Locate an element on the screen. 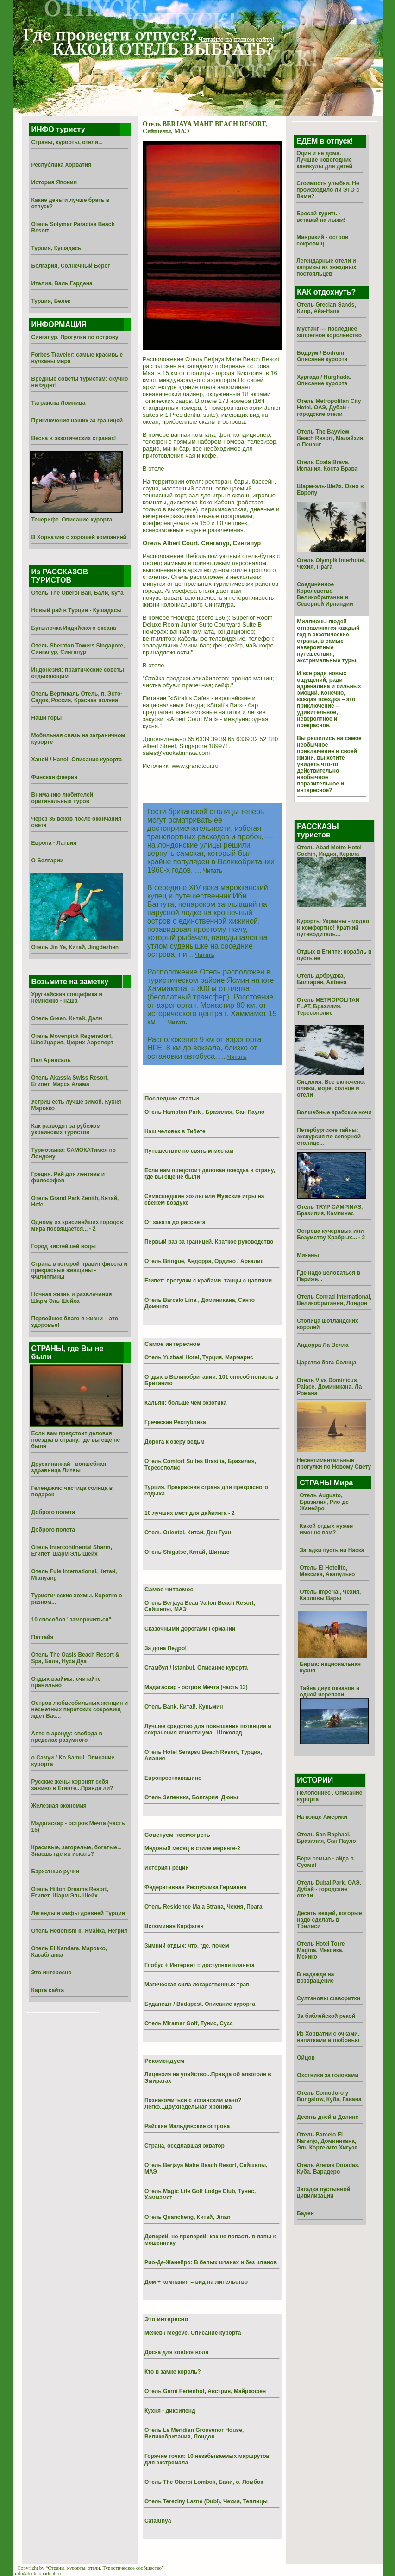 Image resolution: width=395 pixels, height=2576 pixels. Кухня - диксиленд is located at coordinates (169, 2410).